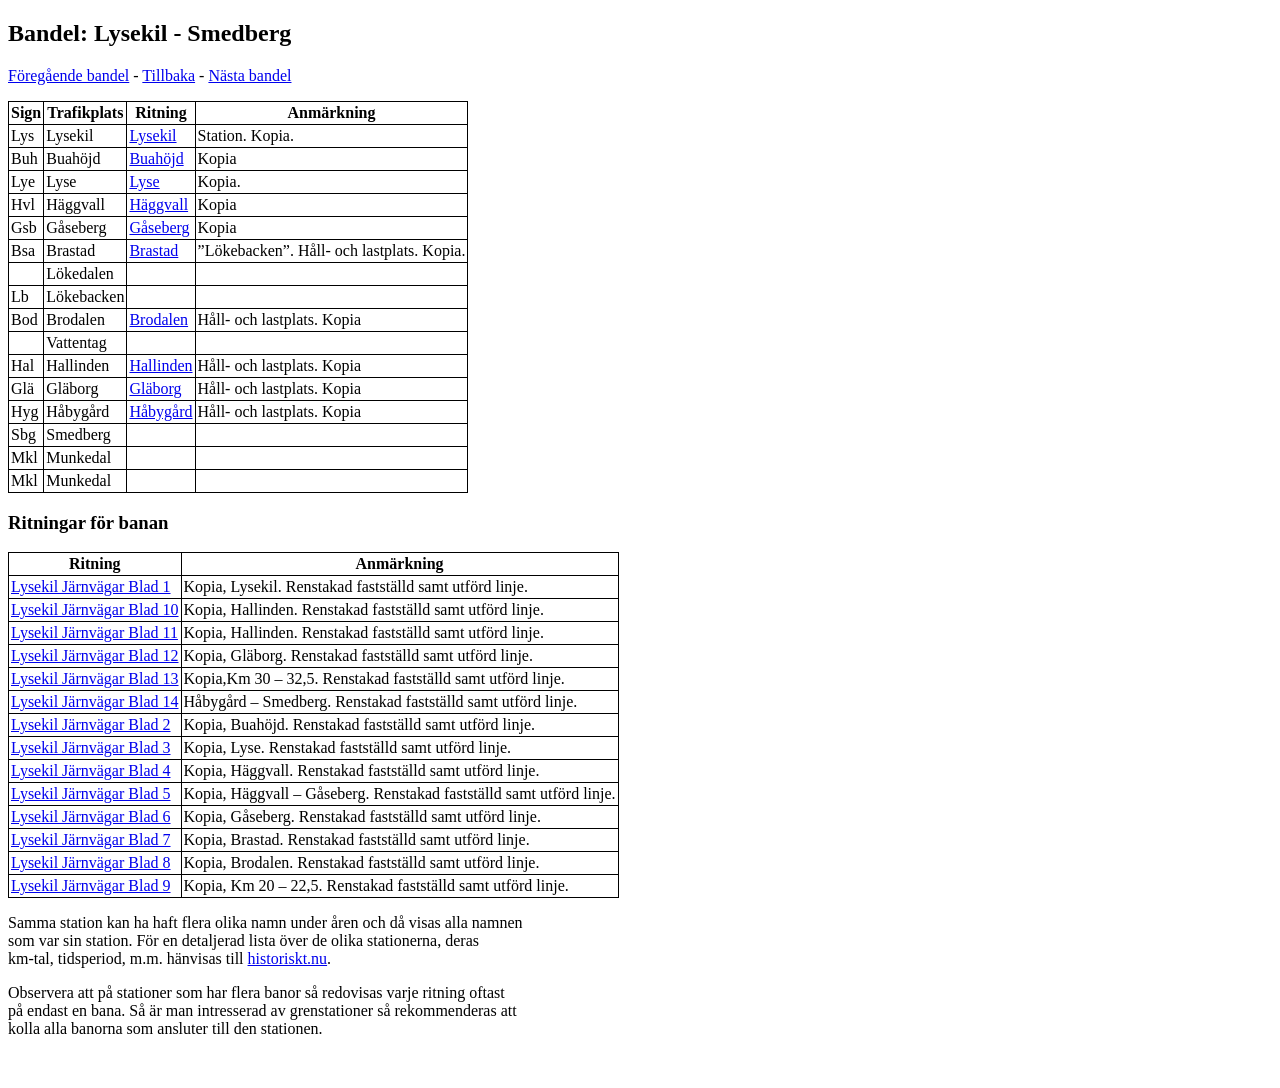  I want to click on Lysekil Järnvägar Blad 12, so click(95, 655).